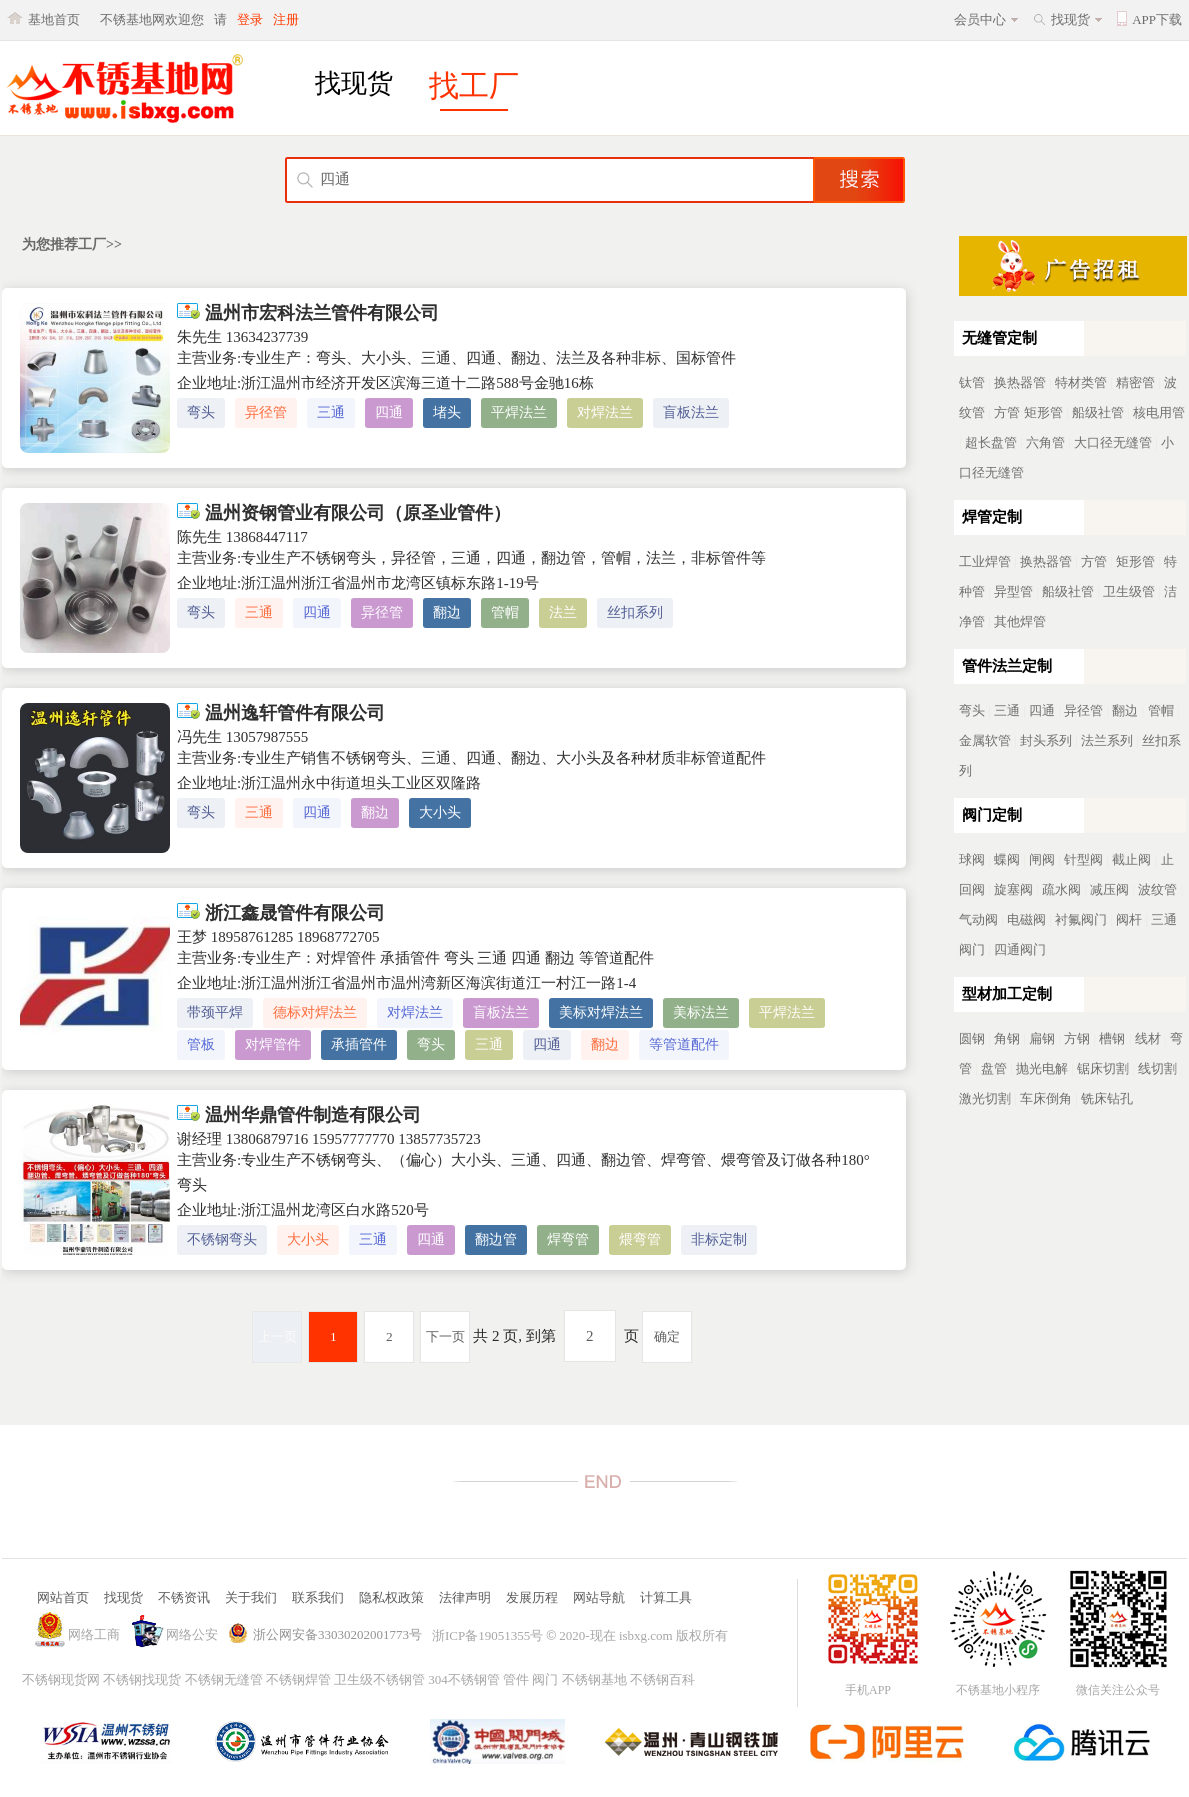 Image resolution: width=1189 pixels, height=1797 pixels. What do you see at coordinates (1135, 382) in the screenshot?
I see `精密管` at bounding box center [1135, 382].